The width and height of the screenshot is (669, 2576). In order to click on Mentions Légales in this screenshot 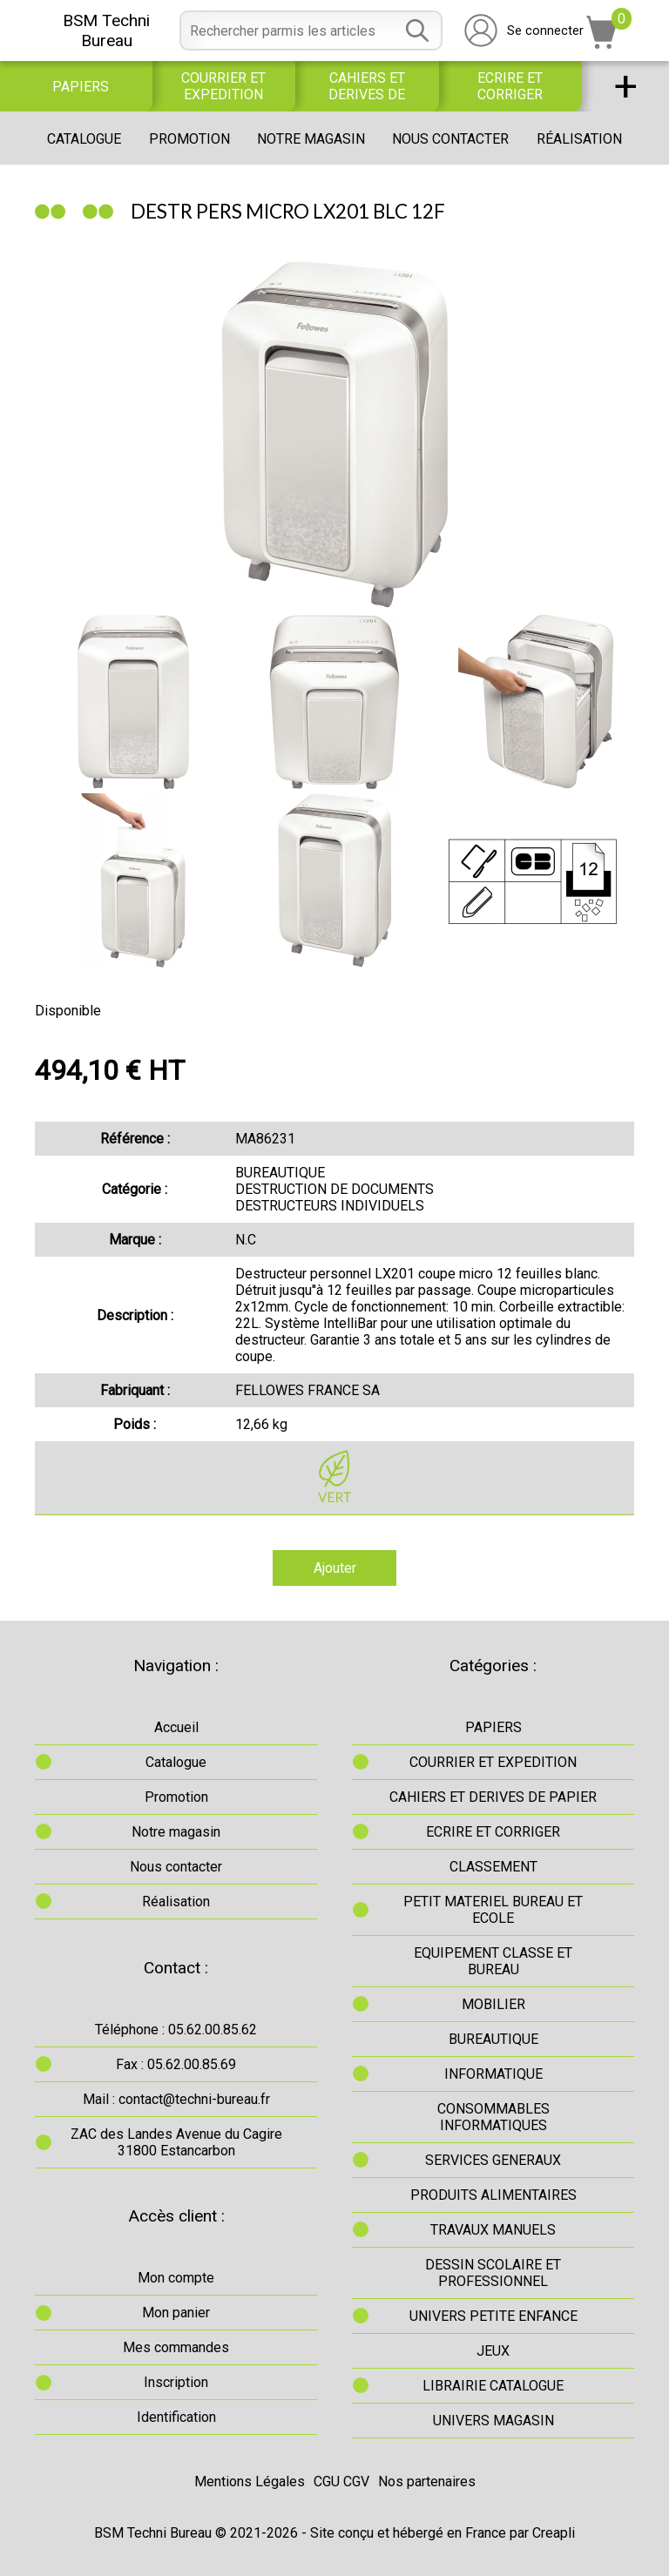, I will do `click(249, 2481)`.